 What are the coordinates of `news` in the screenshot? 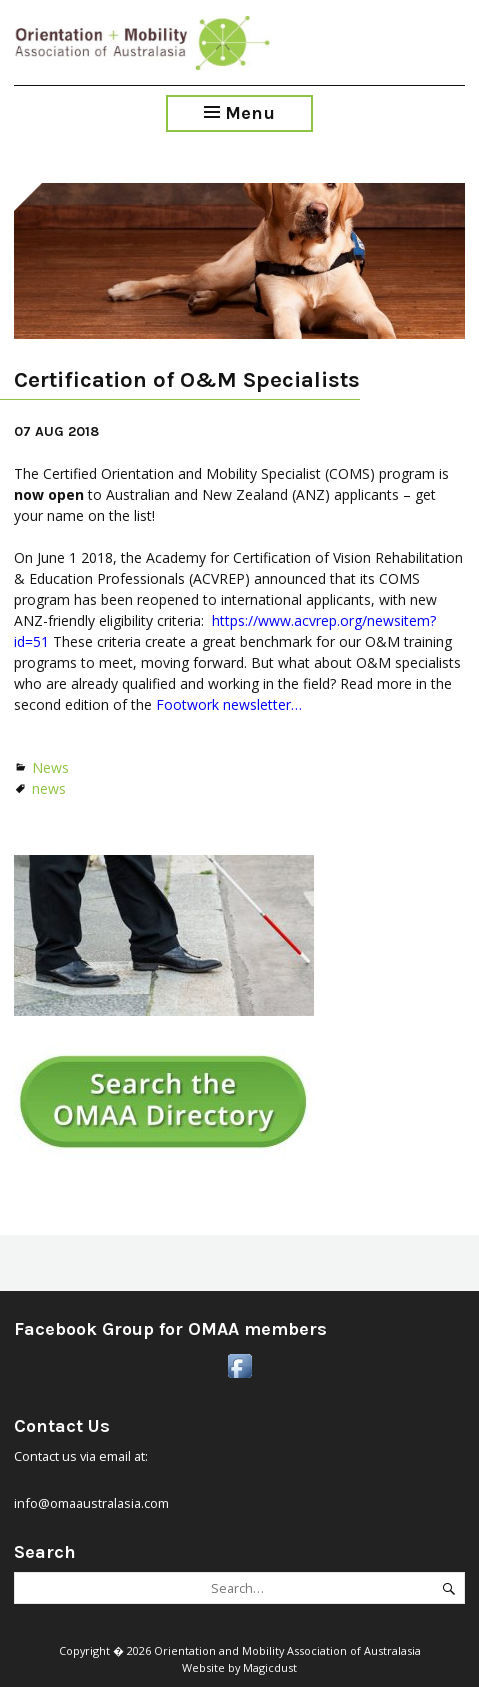 It's located at (49, 788).